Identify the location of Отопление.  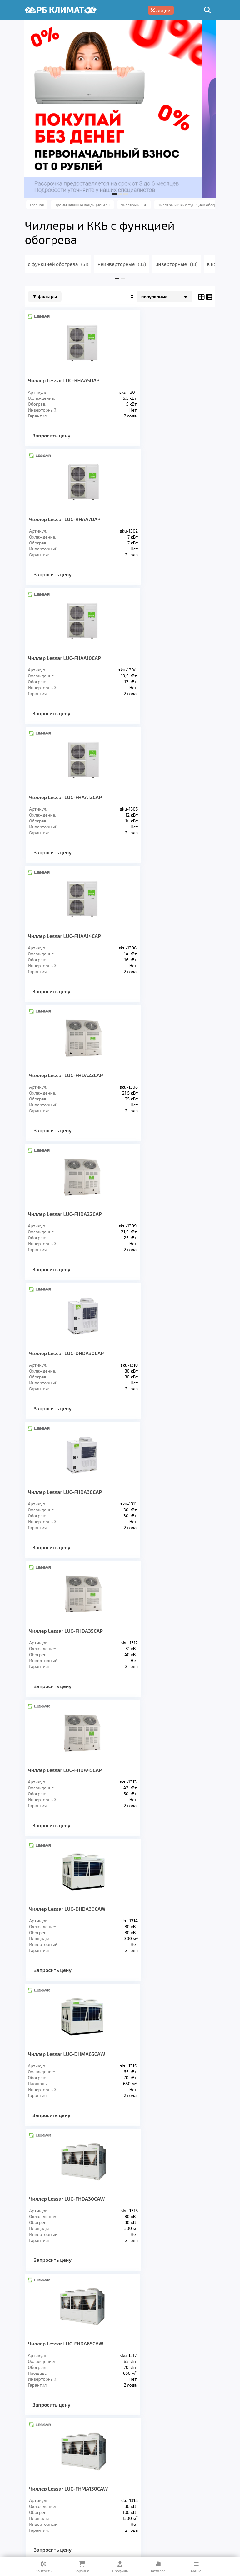
(142, 2445).